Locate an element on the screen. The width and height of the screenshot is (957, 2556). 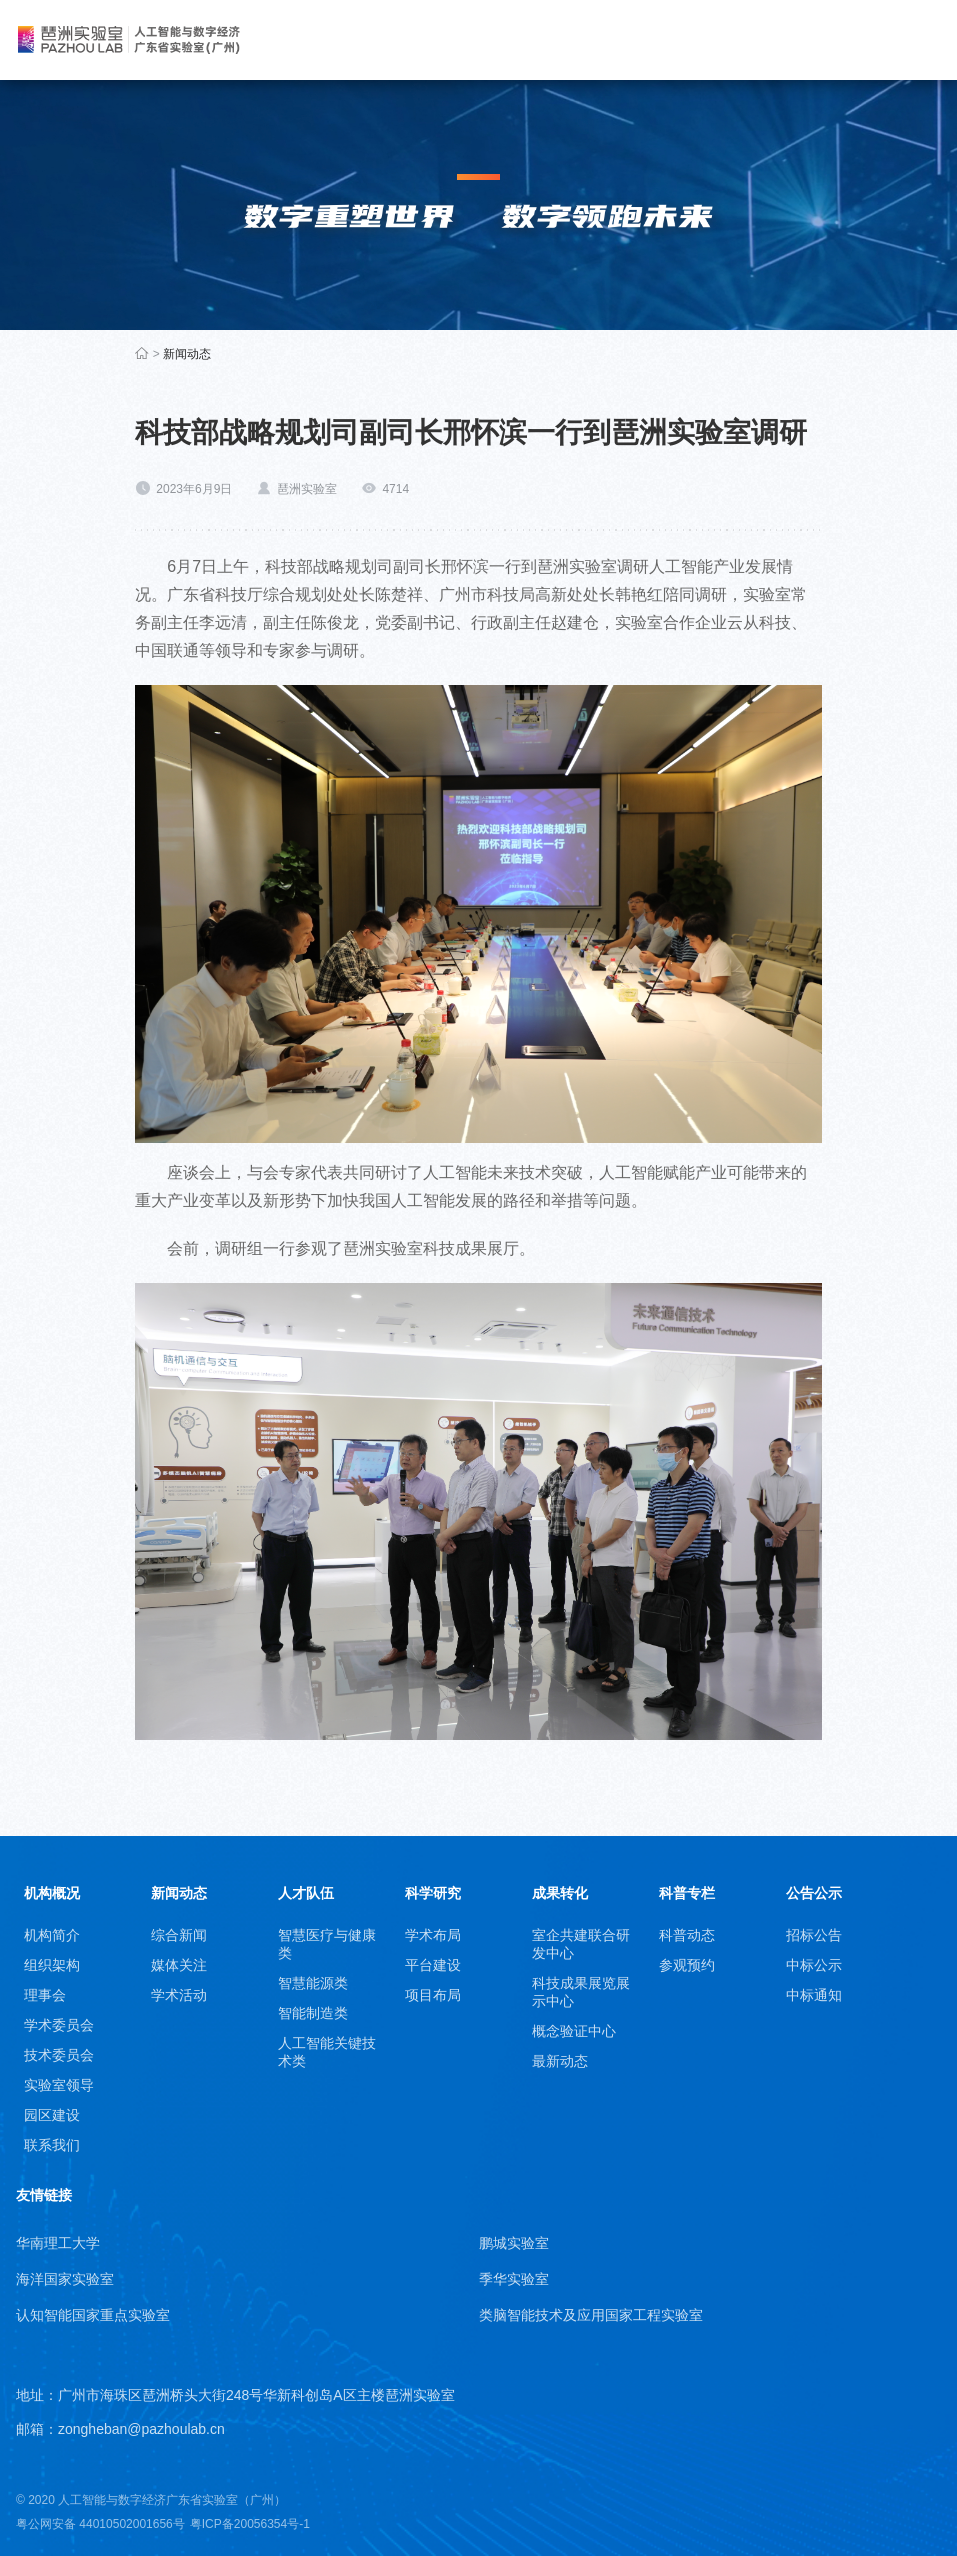
机构简介 is located at coordinates (52, 1935).